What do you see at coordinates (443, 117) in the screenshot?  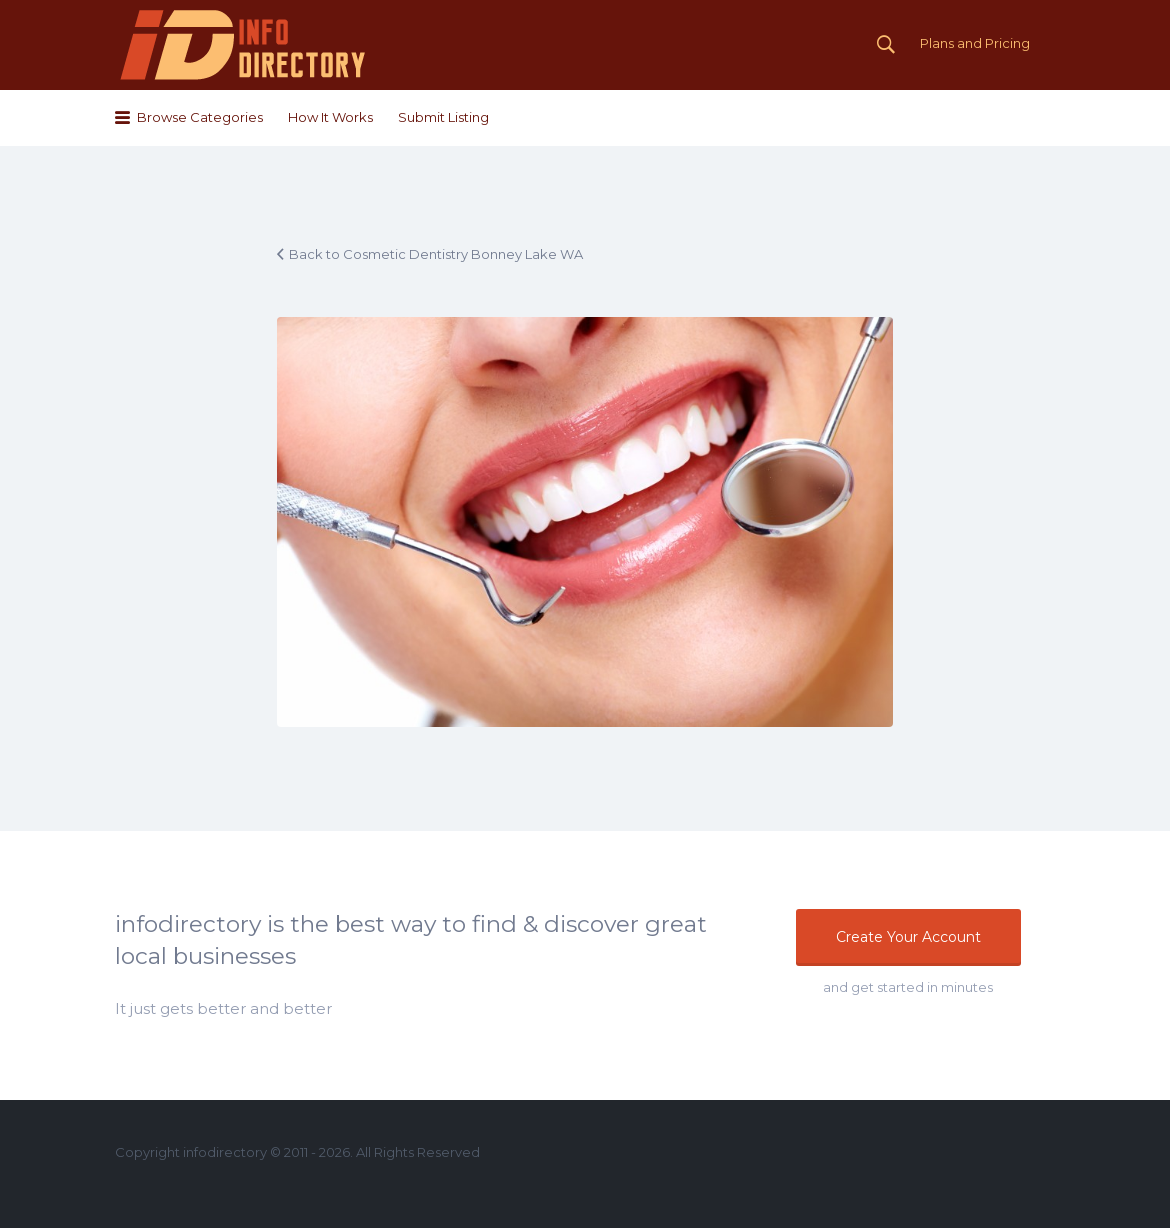 I see `Submit Listing` at bounding box center [443, 117].